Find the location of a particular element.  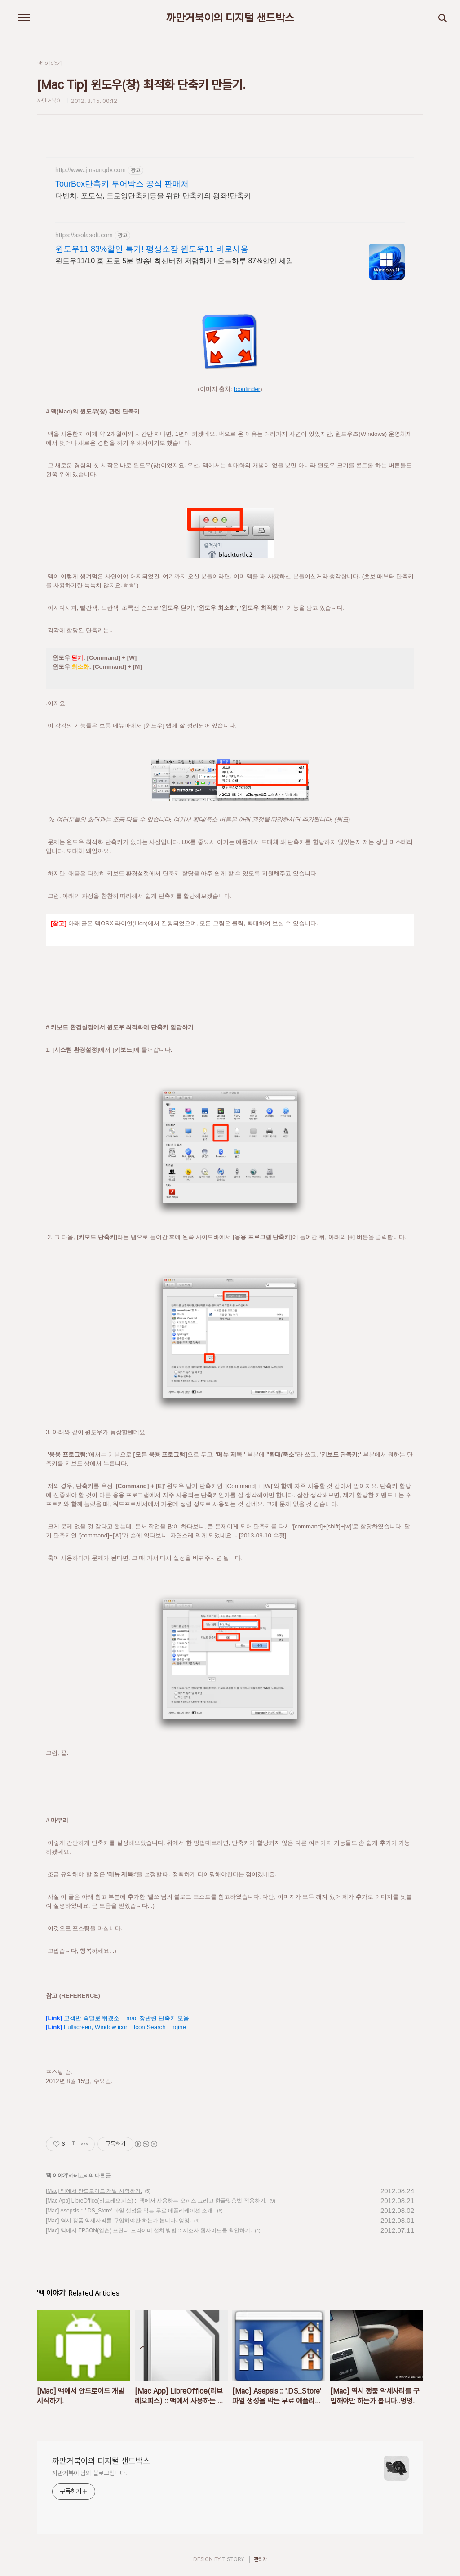

TourBox단축키 투어박스 공식 판매처 is located at coordinates (122, 183).